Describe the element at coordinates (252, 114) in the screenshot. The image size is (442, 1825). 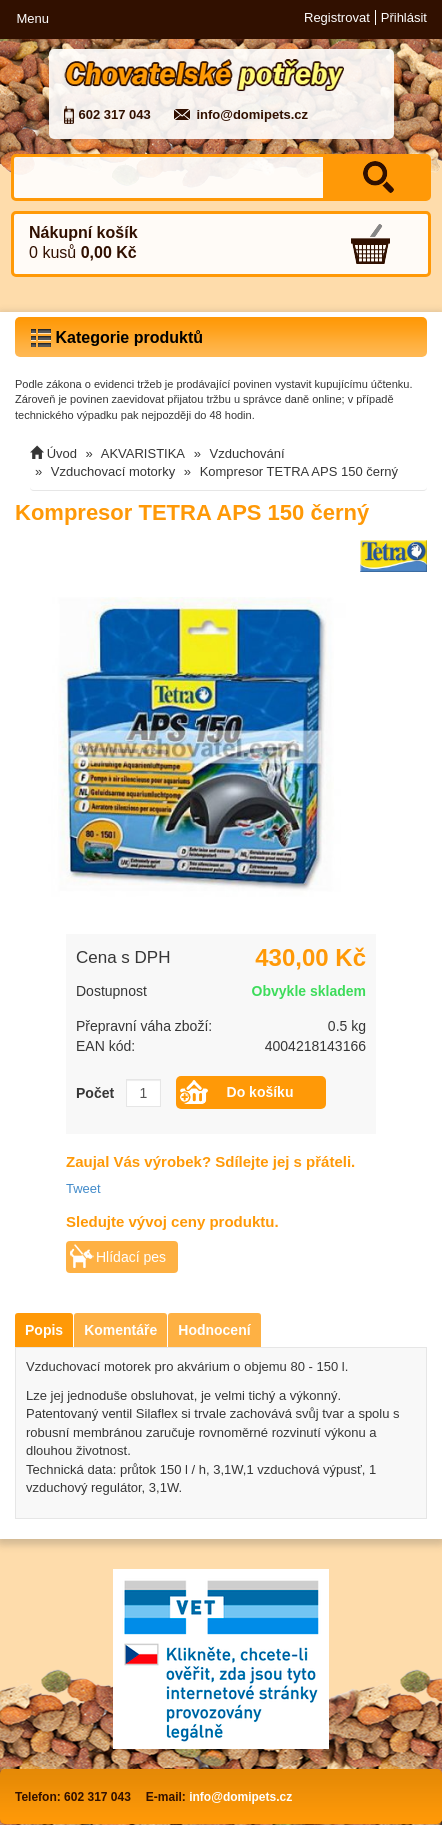
I see `info@domipets.cz` at that location.